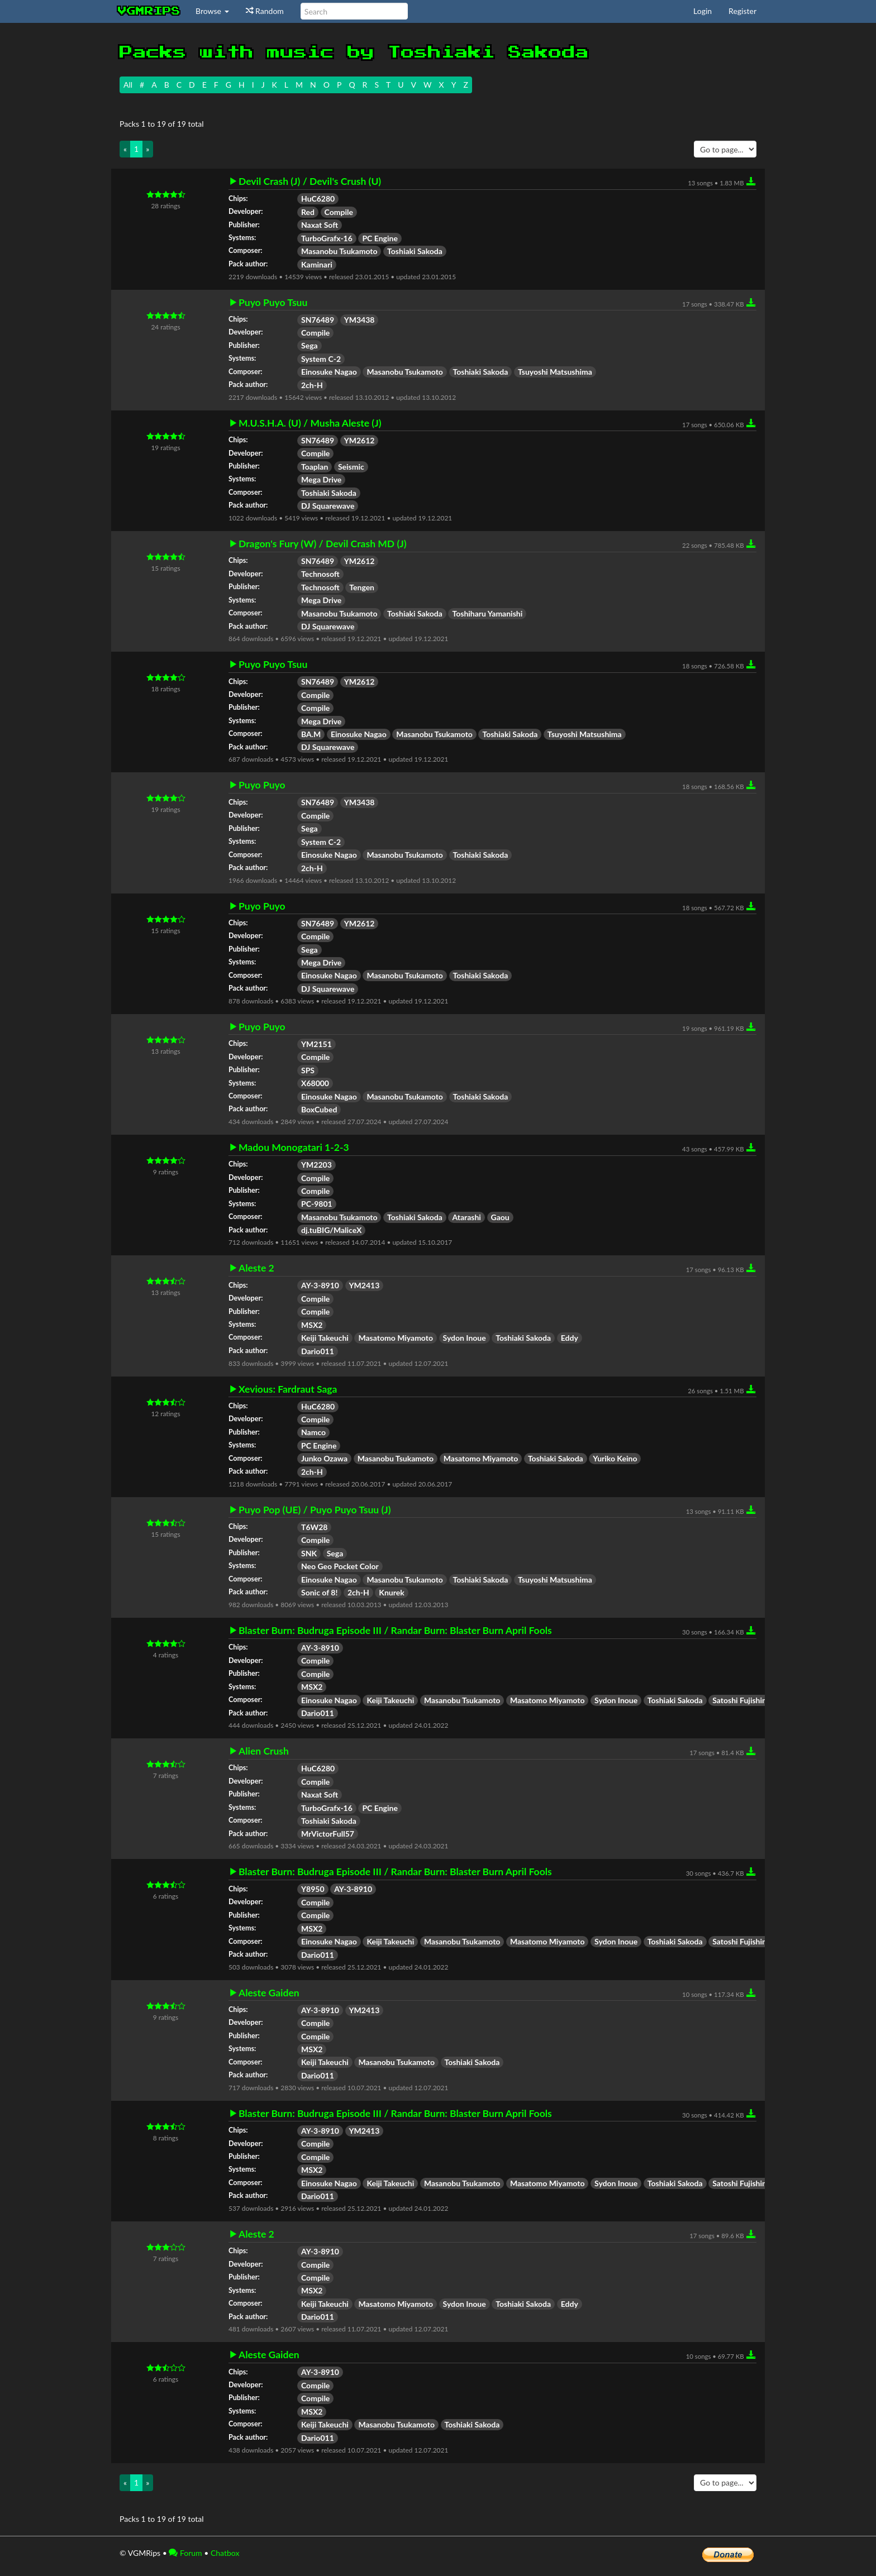 The width and height of the screenshot is (876, 2576). Describe the element at coordinates (273, 303) in the screenshot. I see `Puyo Puyo Tsuu` at that location.